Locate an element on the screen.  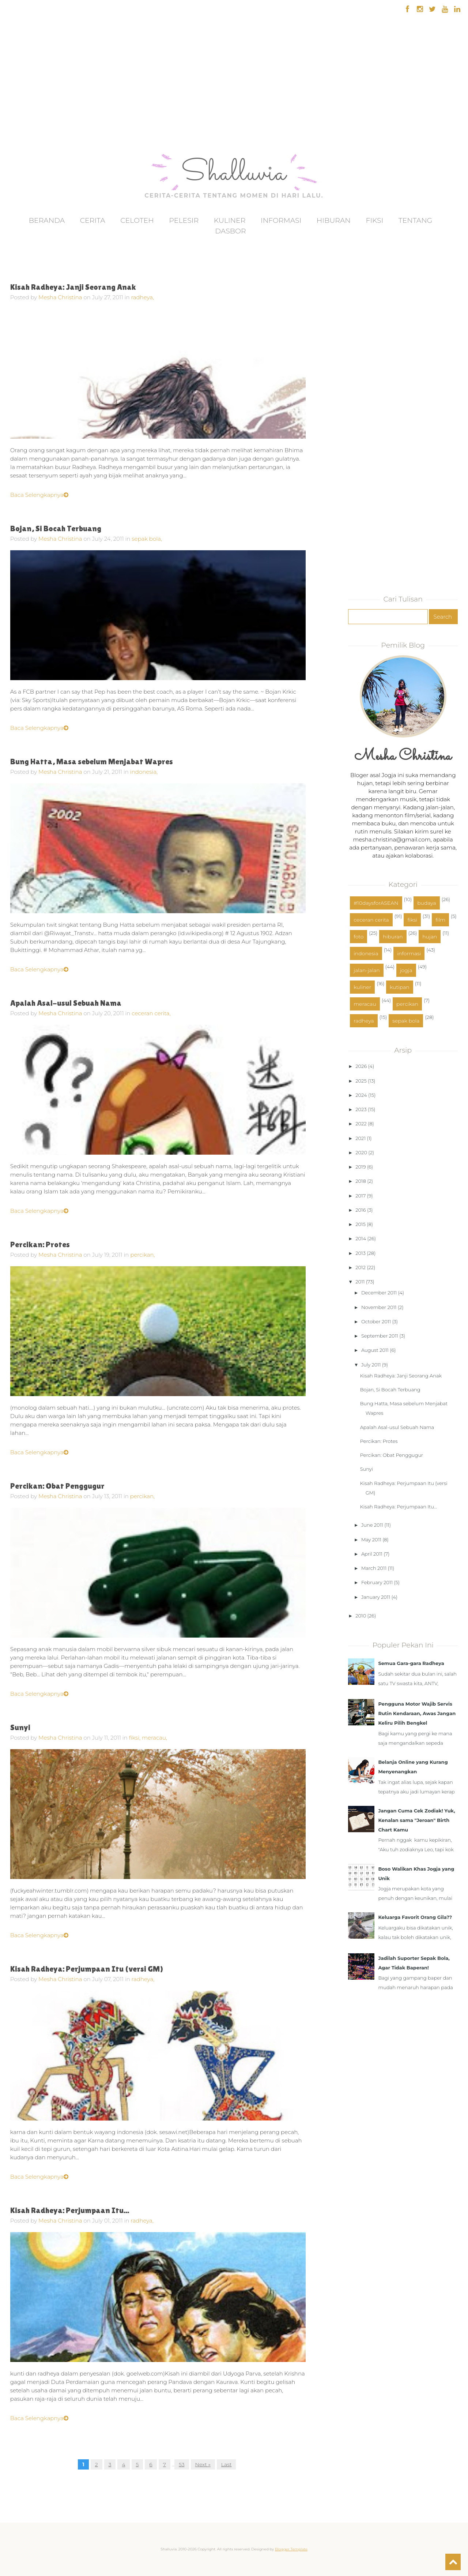
ceceran cerita is located at coordinates (371, 919).